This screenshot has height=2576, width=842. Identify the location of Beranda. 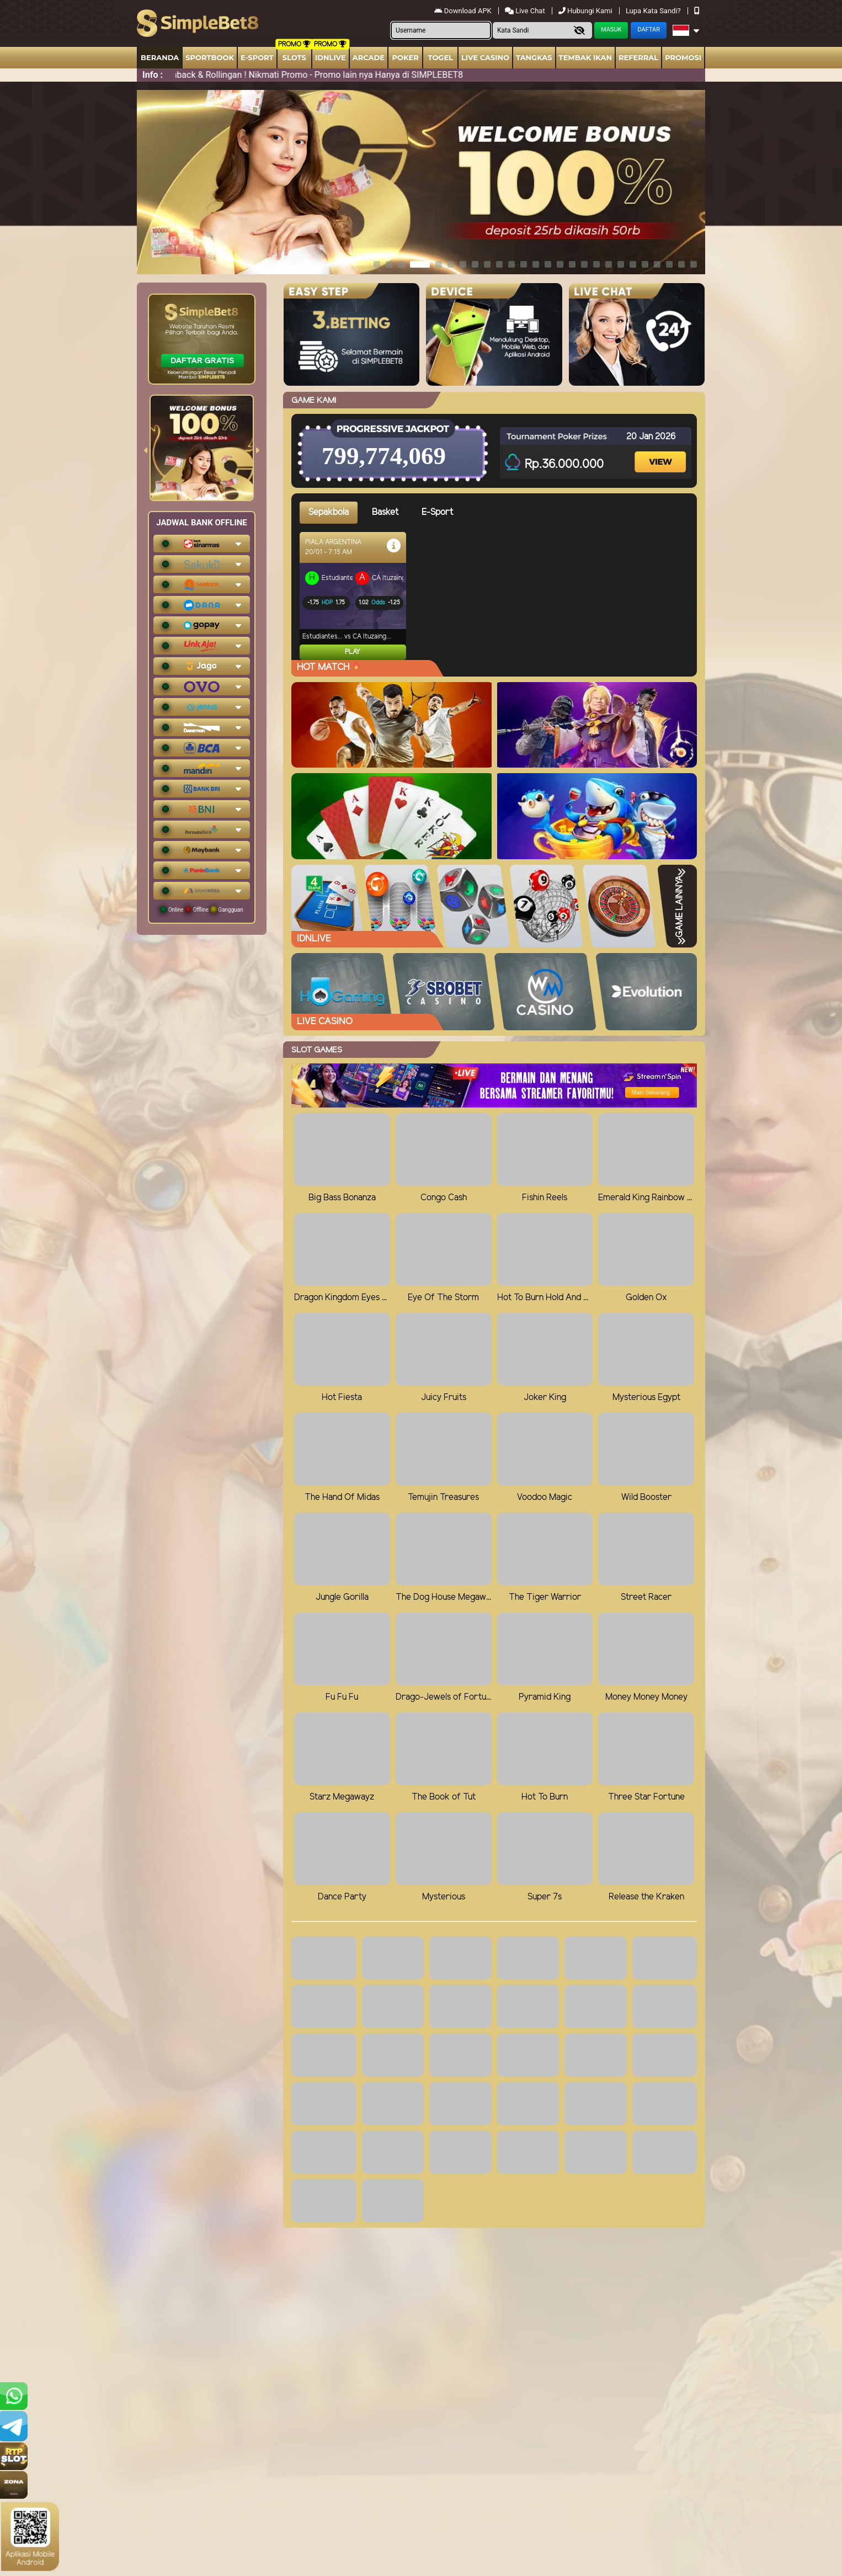
(160, 57).